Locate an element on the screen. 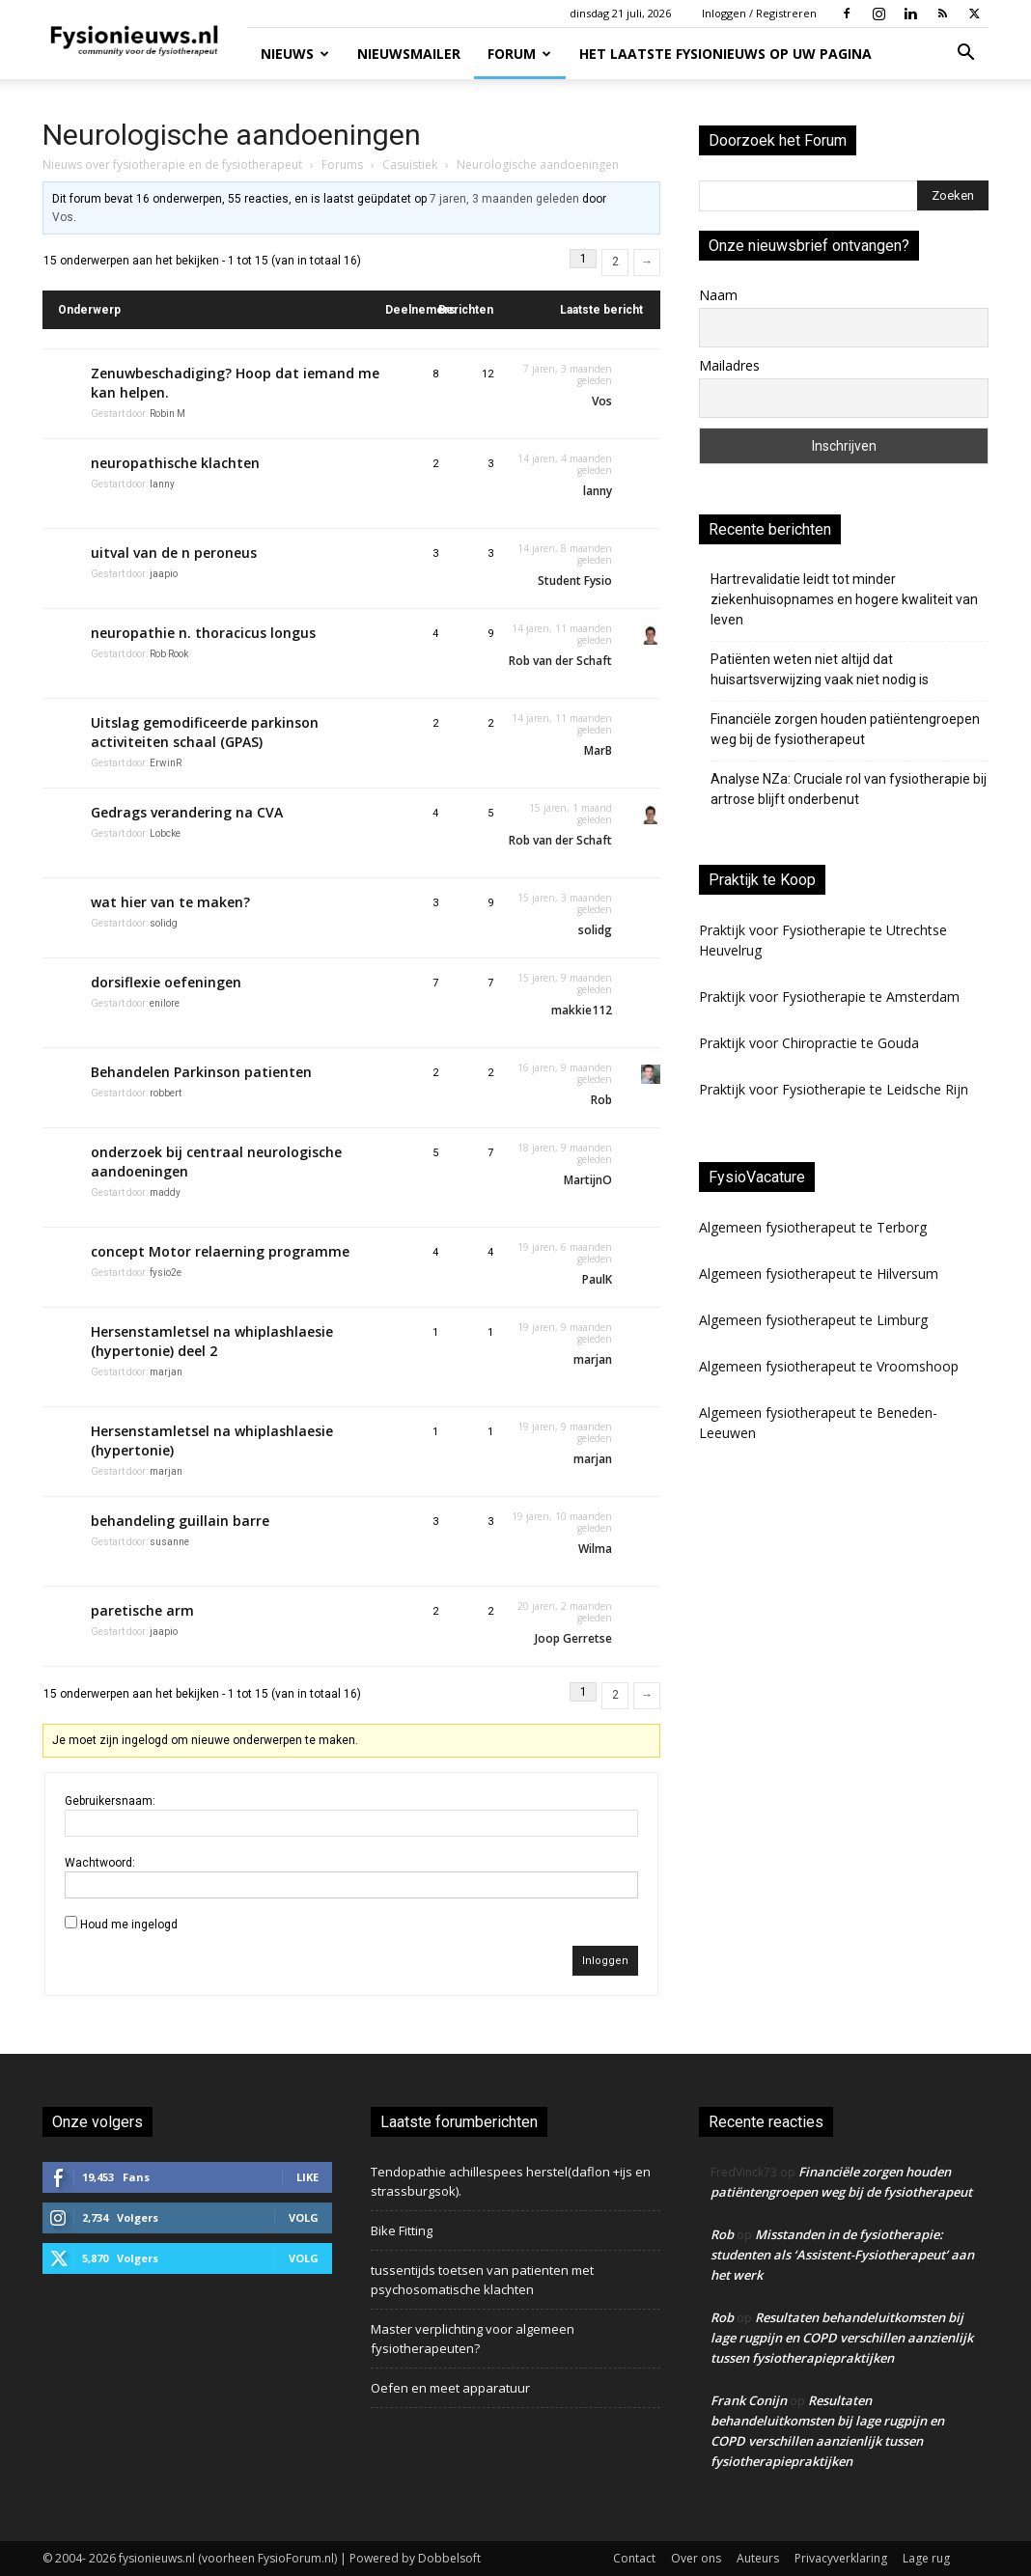  15 jaren, 9 maanden geleden is located at coordinates (564, 983).